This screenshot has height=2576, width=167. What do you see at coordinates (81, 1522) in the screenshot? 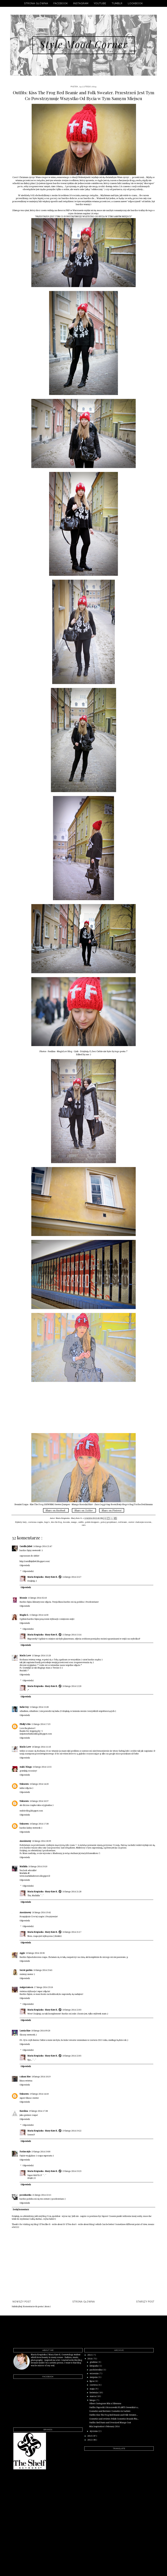
I see `outfits` at bounding box center [81, 1522].